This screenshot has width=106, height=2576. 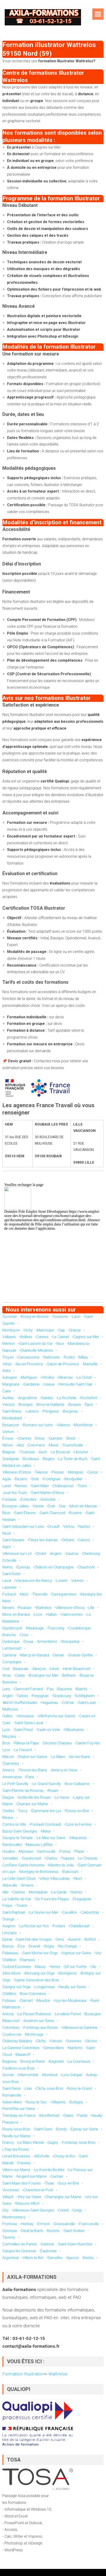 I want to click on Chatou, so click(x=51, y=1858).